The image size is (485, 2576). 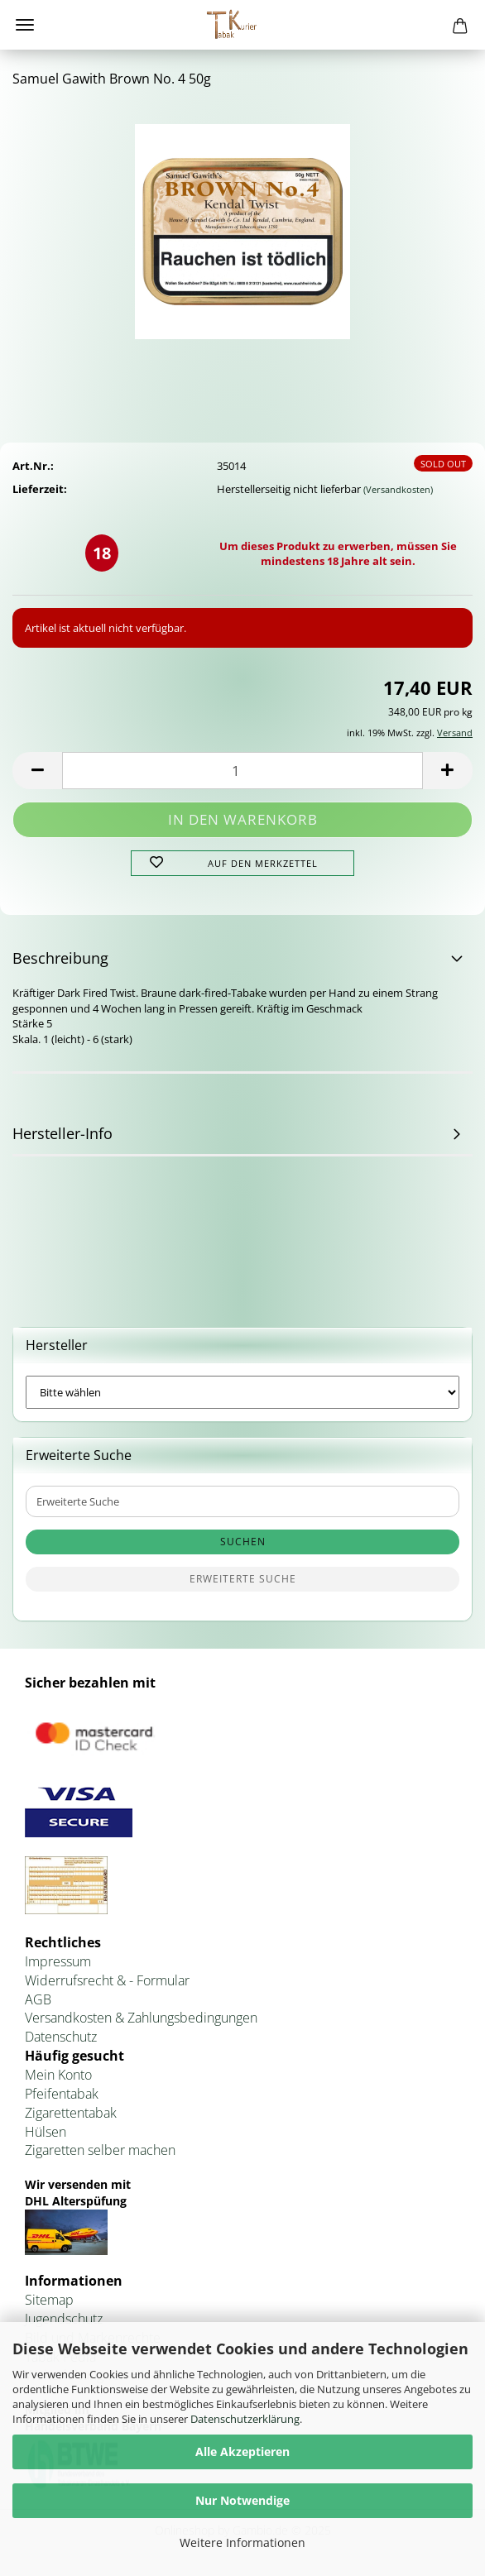 I want to click on Alle Akzeptieren, so click(x=242, y=2451).